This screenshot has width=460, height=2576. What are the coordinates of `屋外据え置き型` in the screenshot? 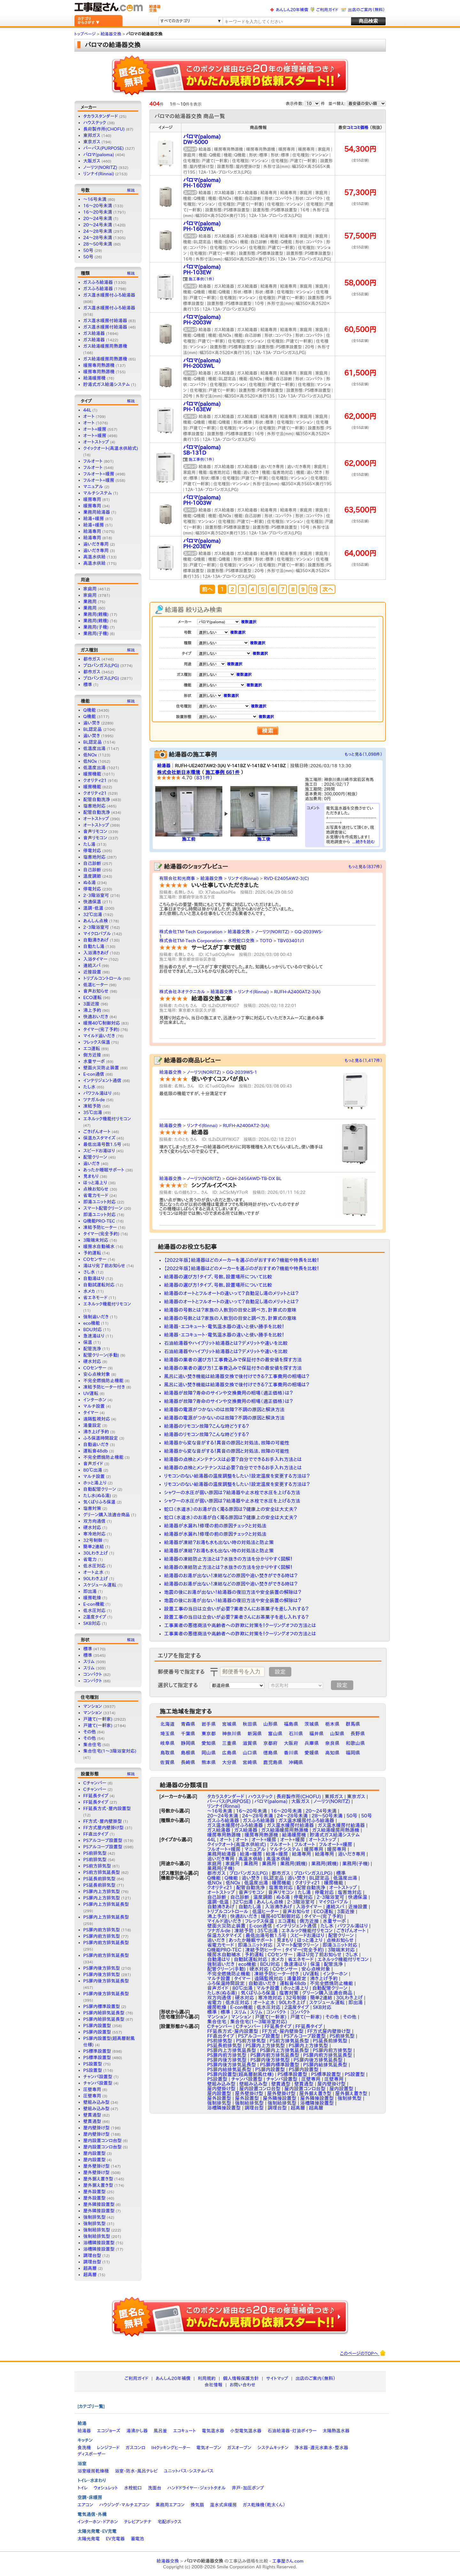 It's located at (98, 2179).